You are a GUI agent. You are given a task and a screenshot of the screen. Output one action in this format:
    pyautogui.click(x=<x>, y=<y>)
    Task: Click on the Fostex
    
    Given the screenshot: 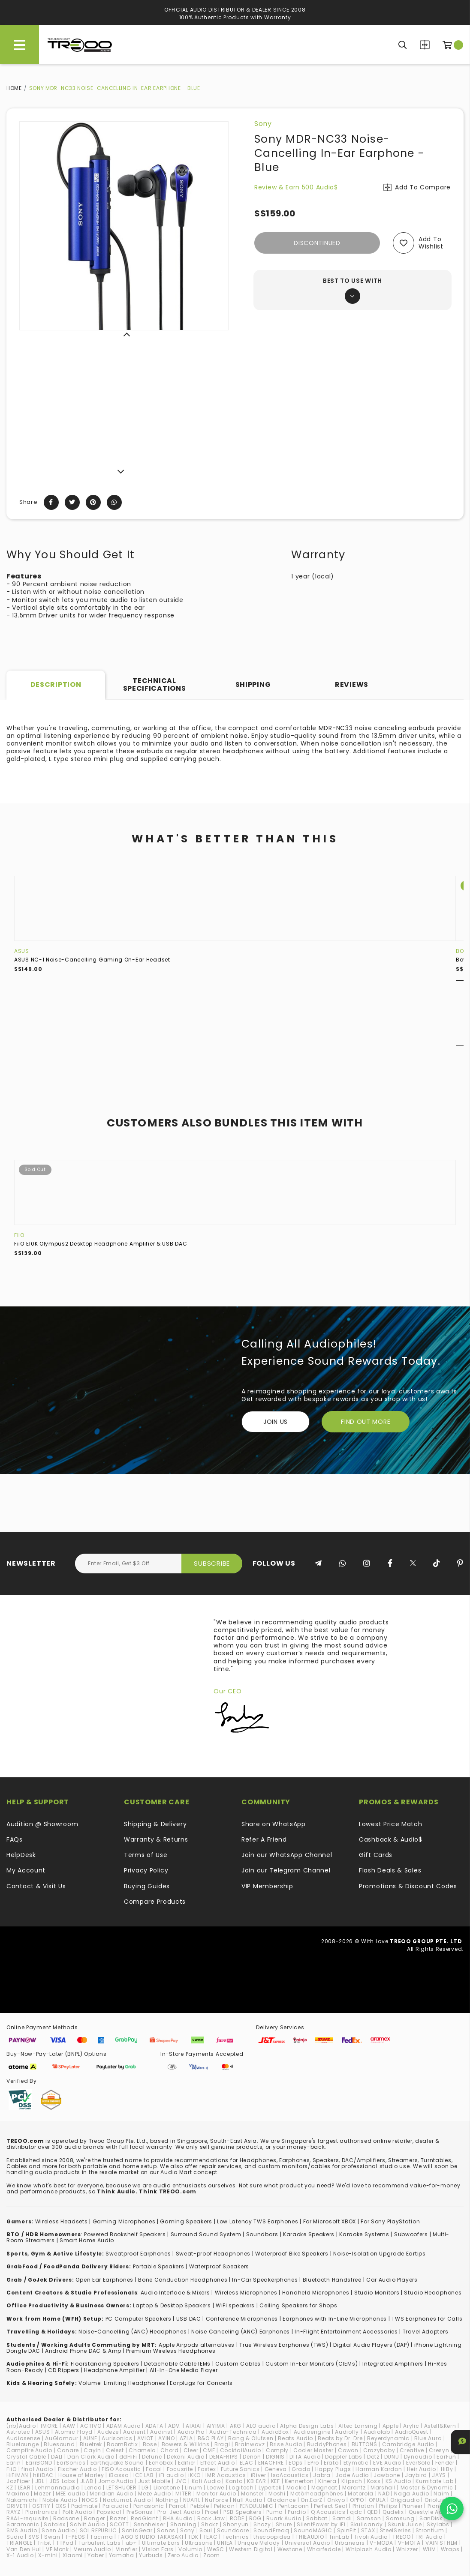 What is the action you would take?
    pyautogui.click(x=207, y=2469)
    